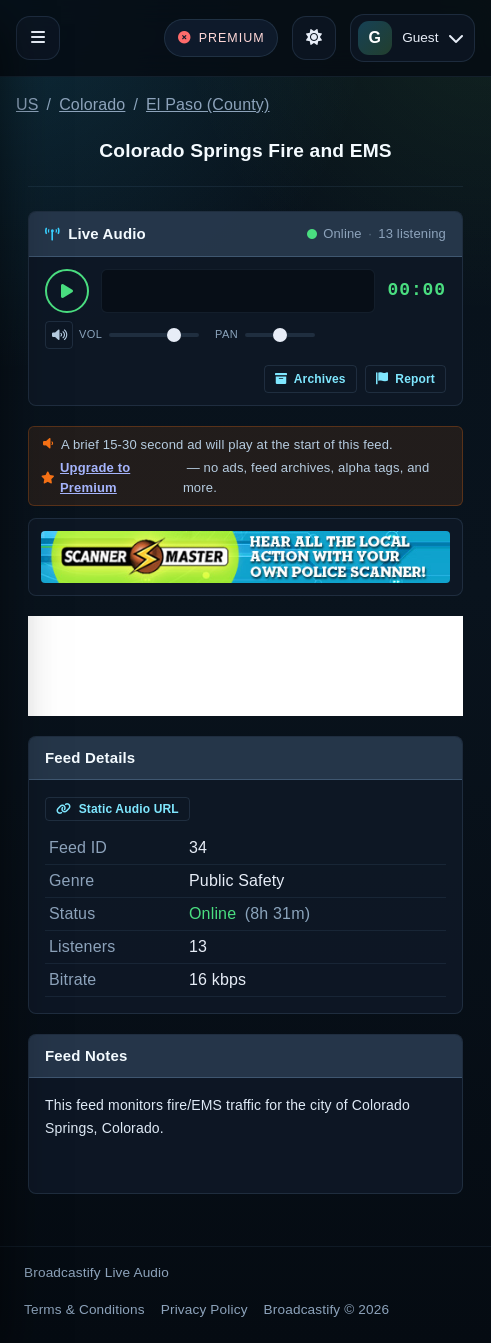 The height and width of the screenshot is (1343, 491). Describe the element at coordinates (310, 379) in the screenshot. I see `Archives` at that location.